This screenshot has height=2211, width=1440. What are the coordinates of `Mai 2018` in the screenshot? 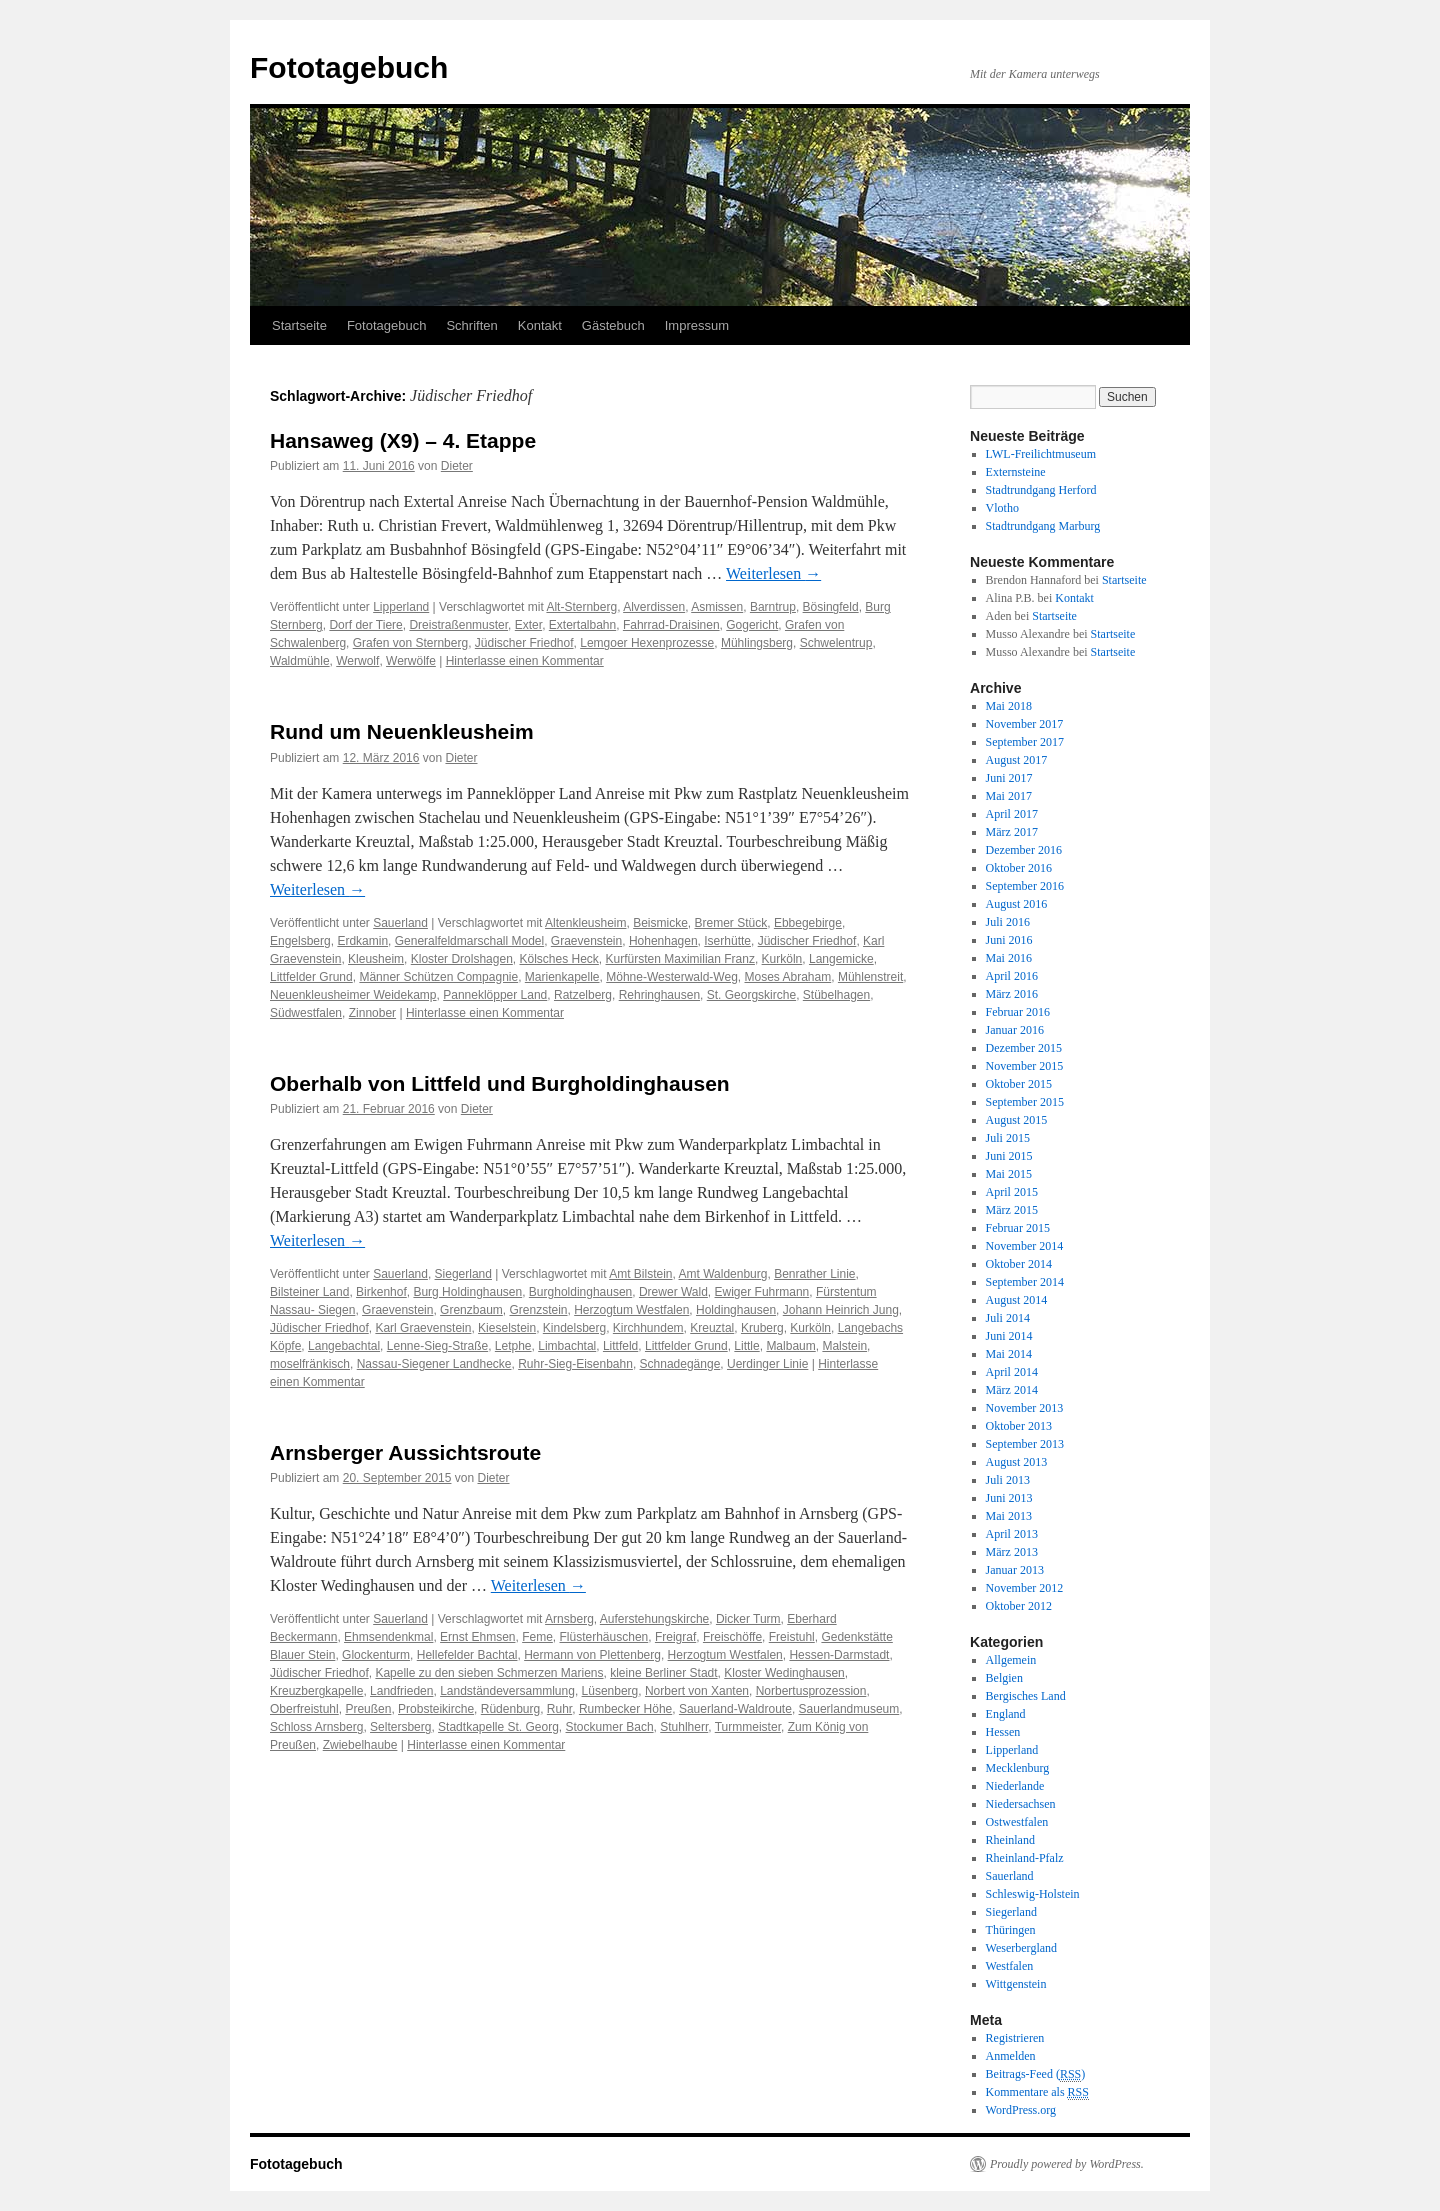 It's located at (1009, 706).